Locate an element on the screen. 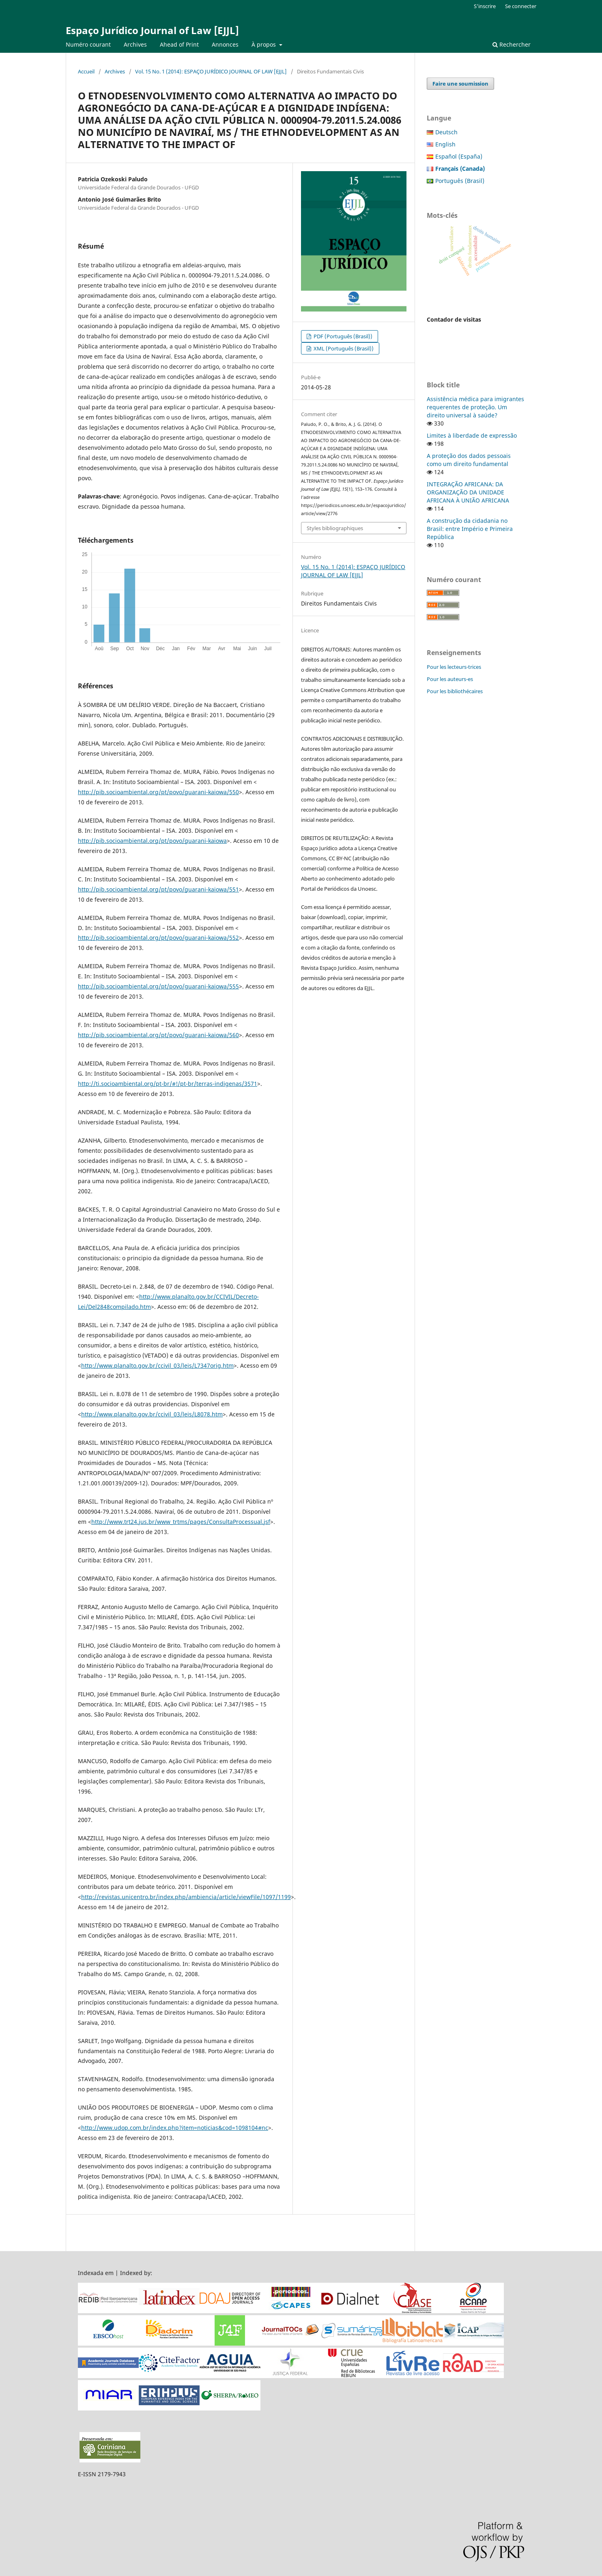 Image resolution: width=602 pixels, height=2576 pixels. Español (España) is located at coordinates (458, 156).